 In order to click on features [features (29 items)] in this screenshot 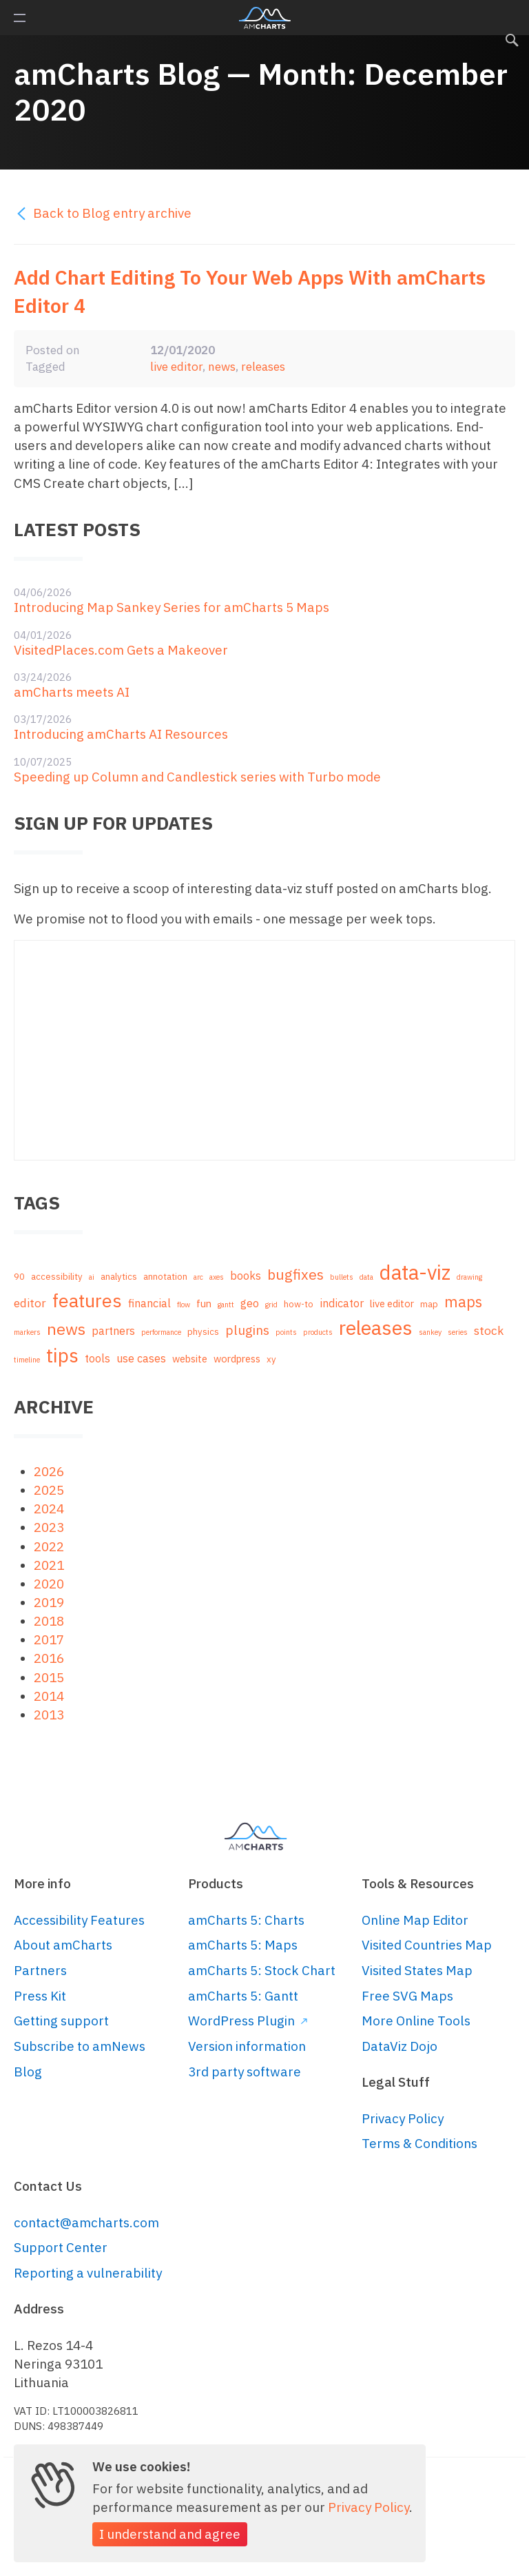, I will do `click(87, 1300)`.